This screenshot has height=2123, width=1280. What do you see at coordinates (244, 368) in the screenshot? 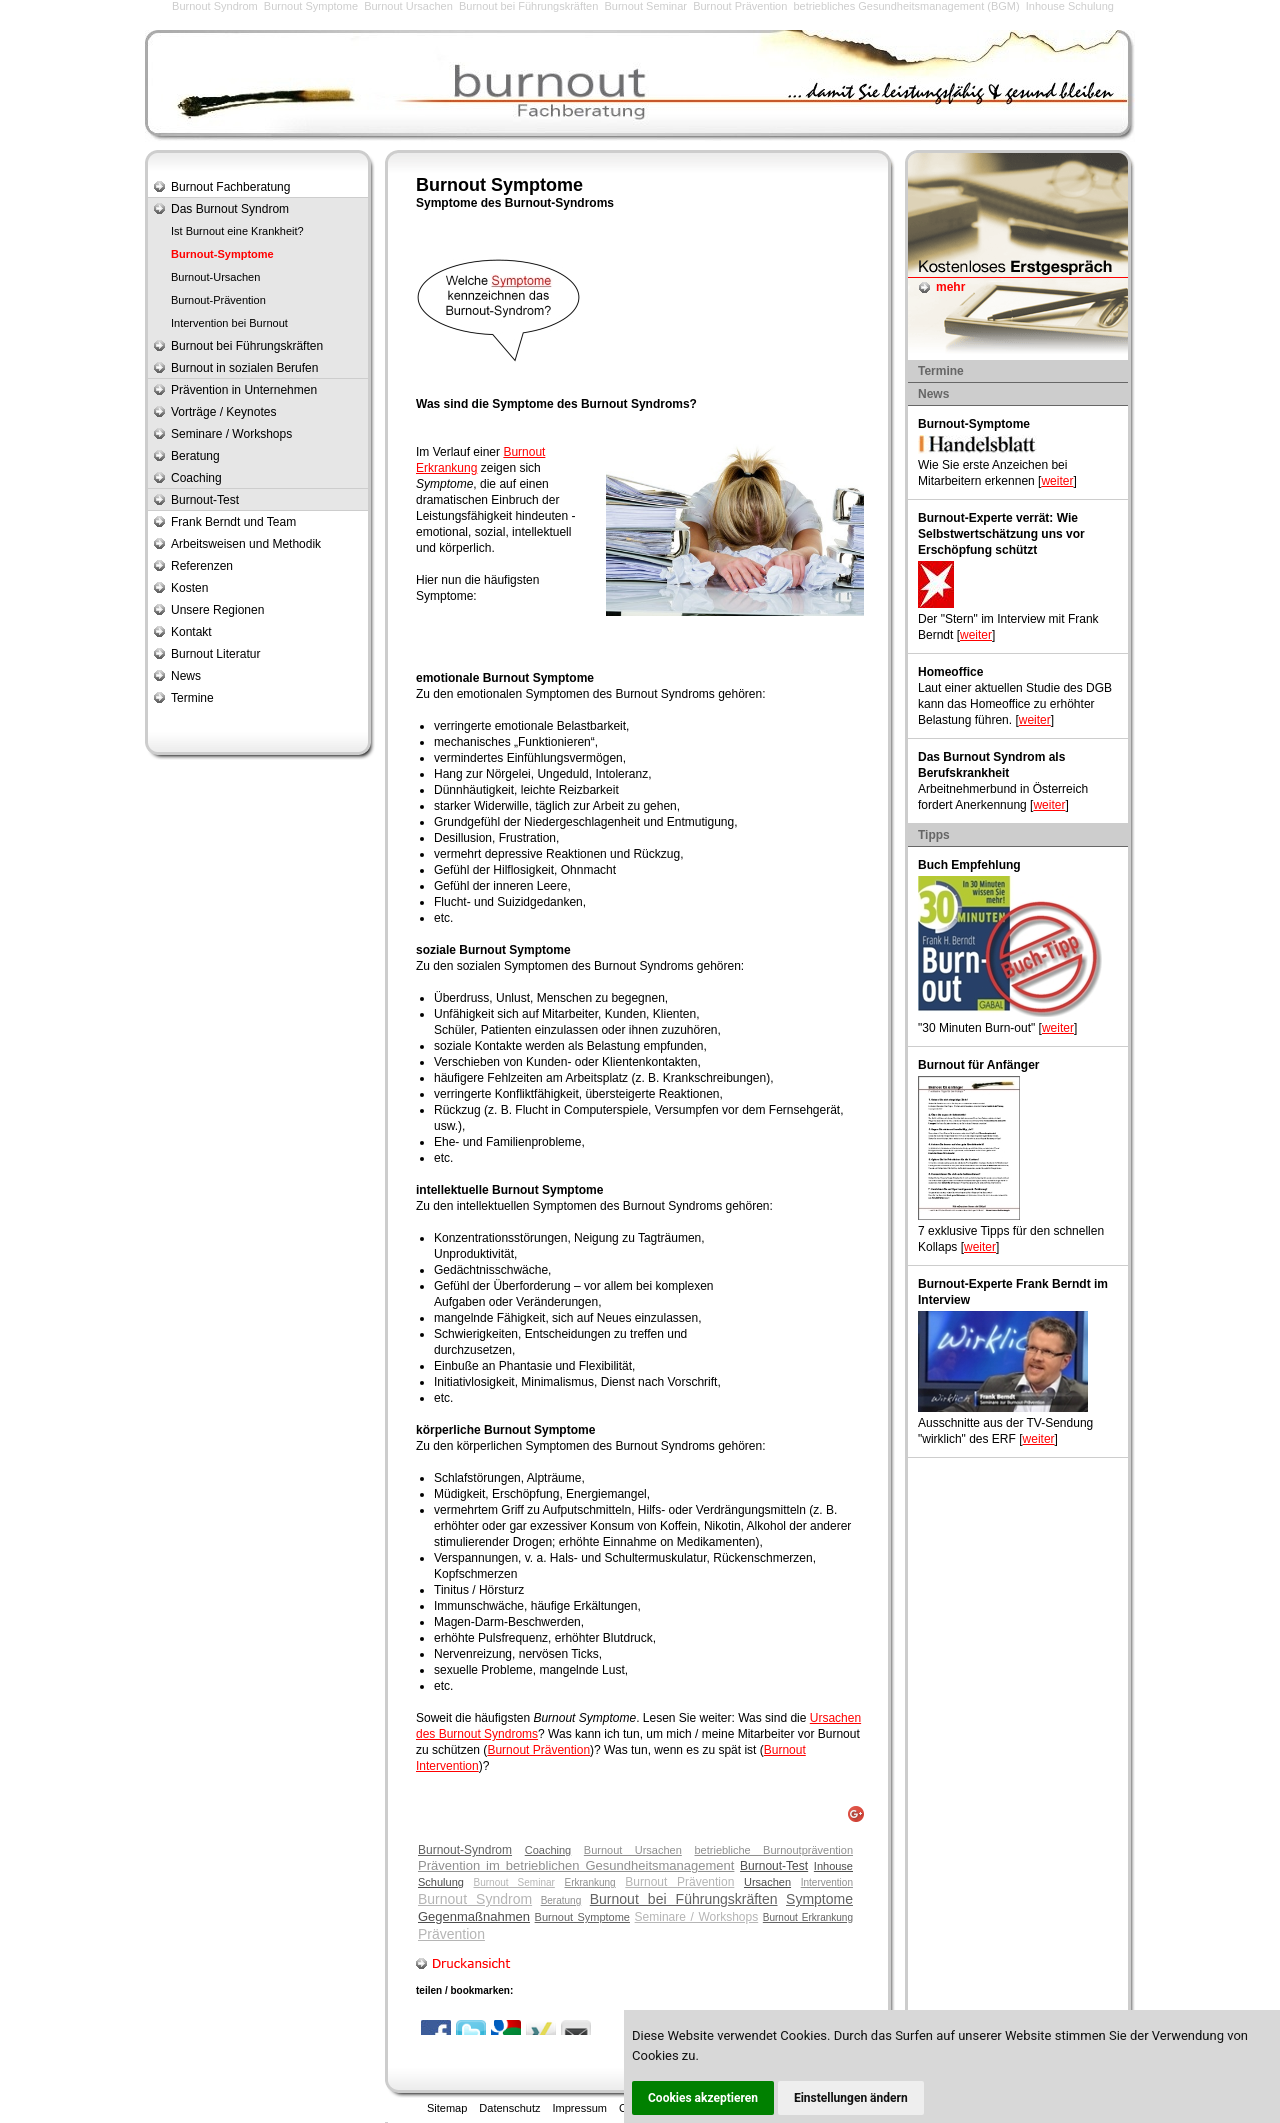
I see `Burnout in sozialen Berufen` at bounding box center [244, 368].